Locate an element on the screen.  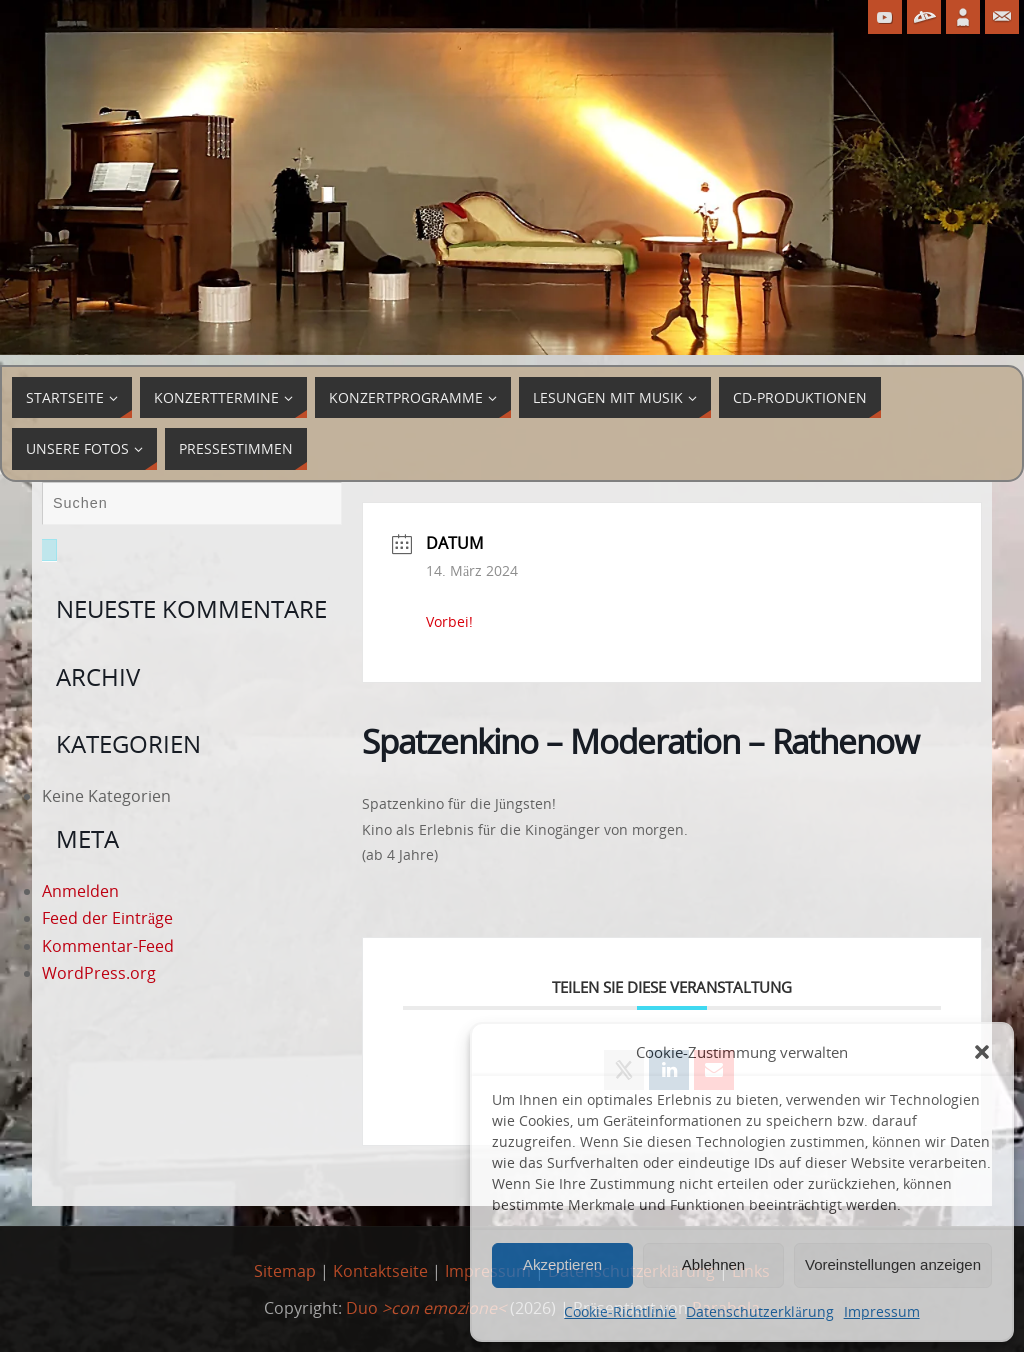
Sitemap is located at coordinates (285, 1271).